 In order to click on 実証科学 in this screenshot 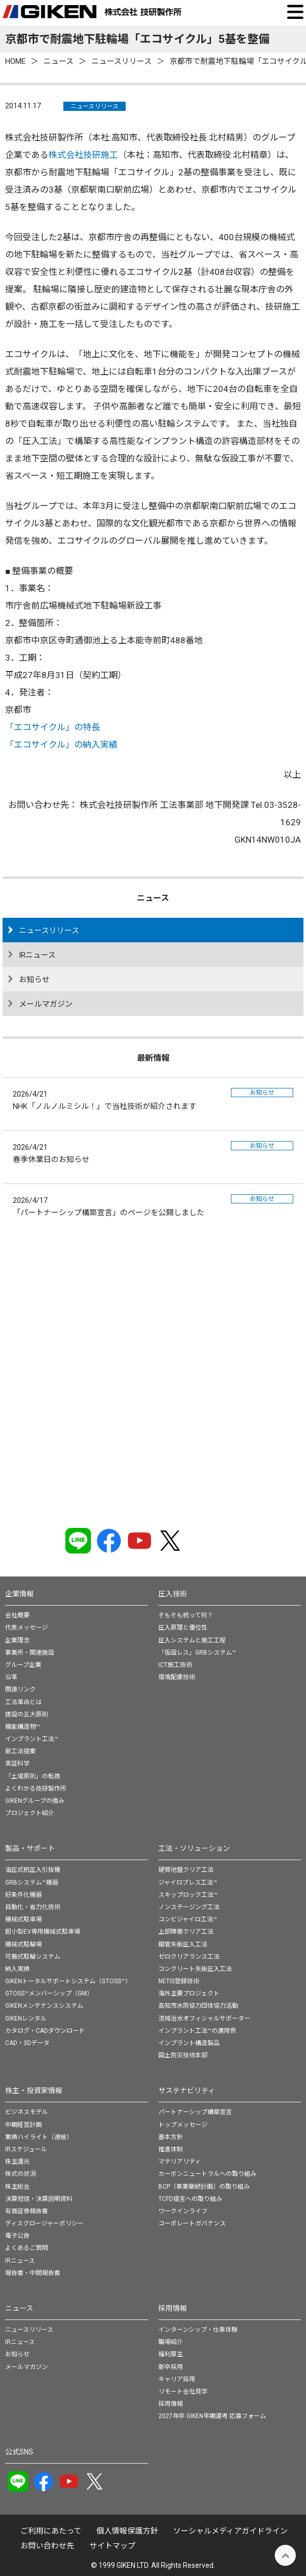, I will do `click(17, 1763)`.